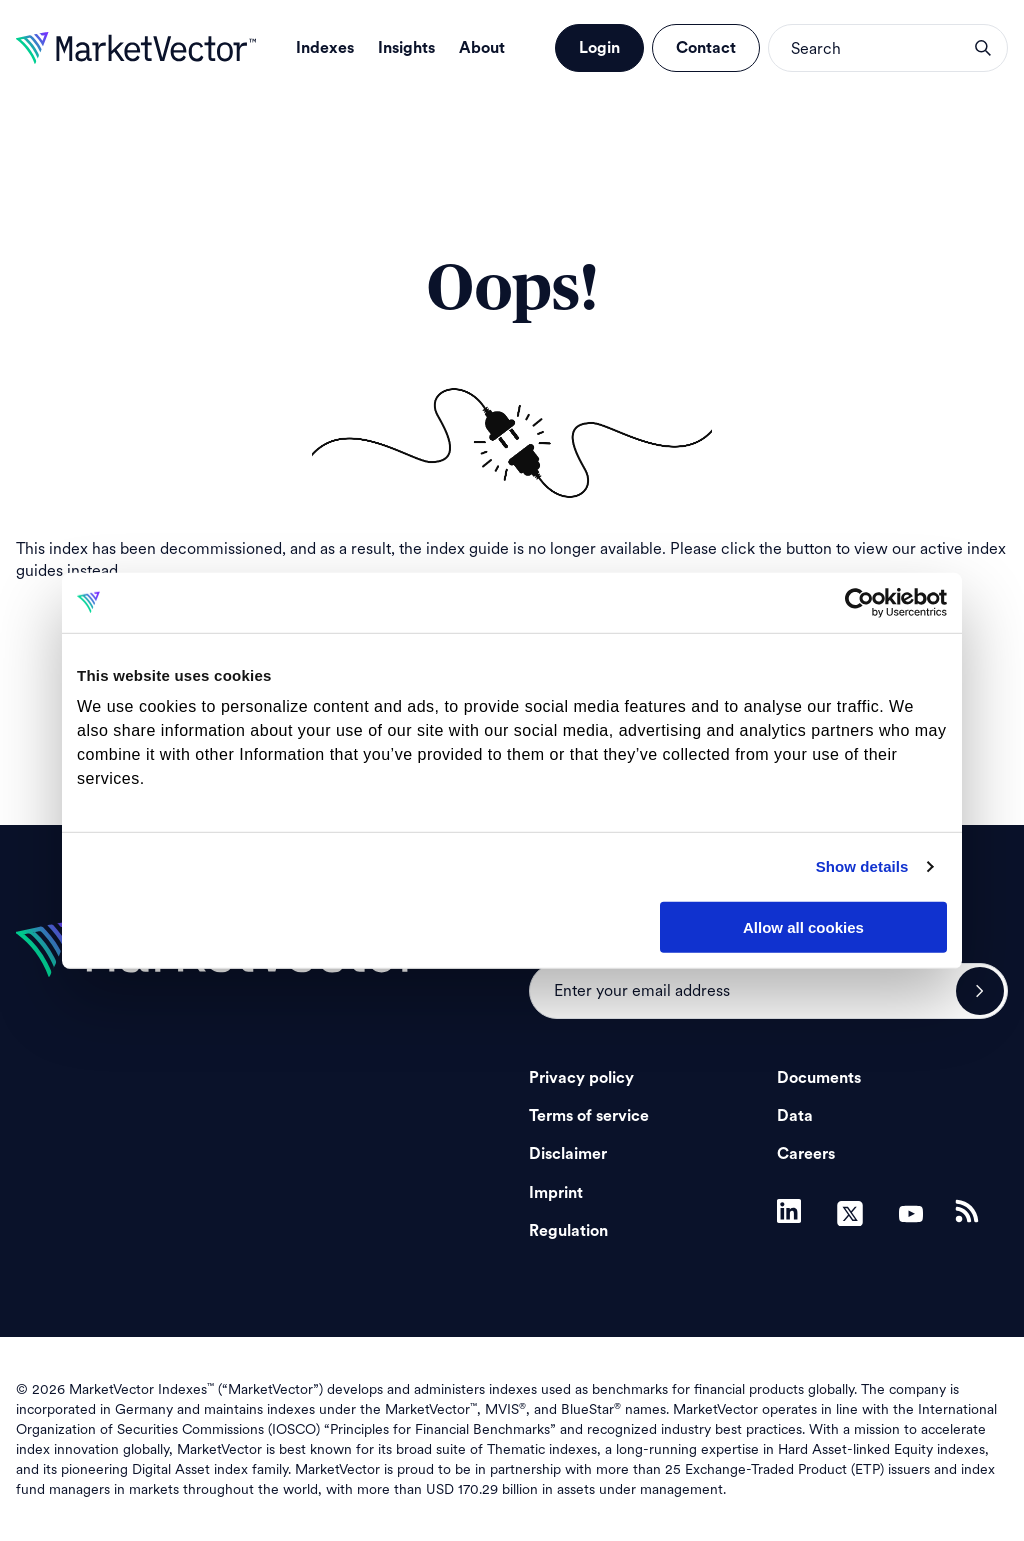 This screenshot has height=1541, width=1024. What do you see at coordinates (706, 48) in the screenshot?
I see `Contact` at bounding box center [706, 48].